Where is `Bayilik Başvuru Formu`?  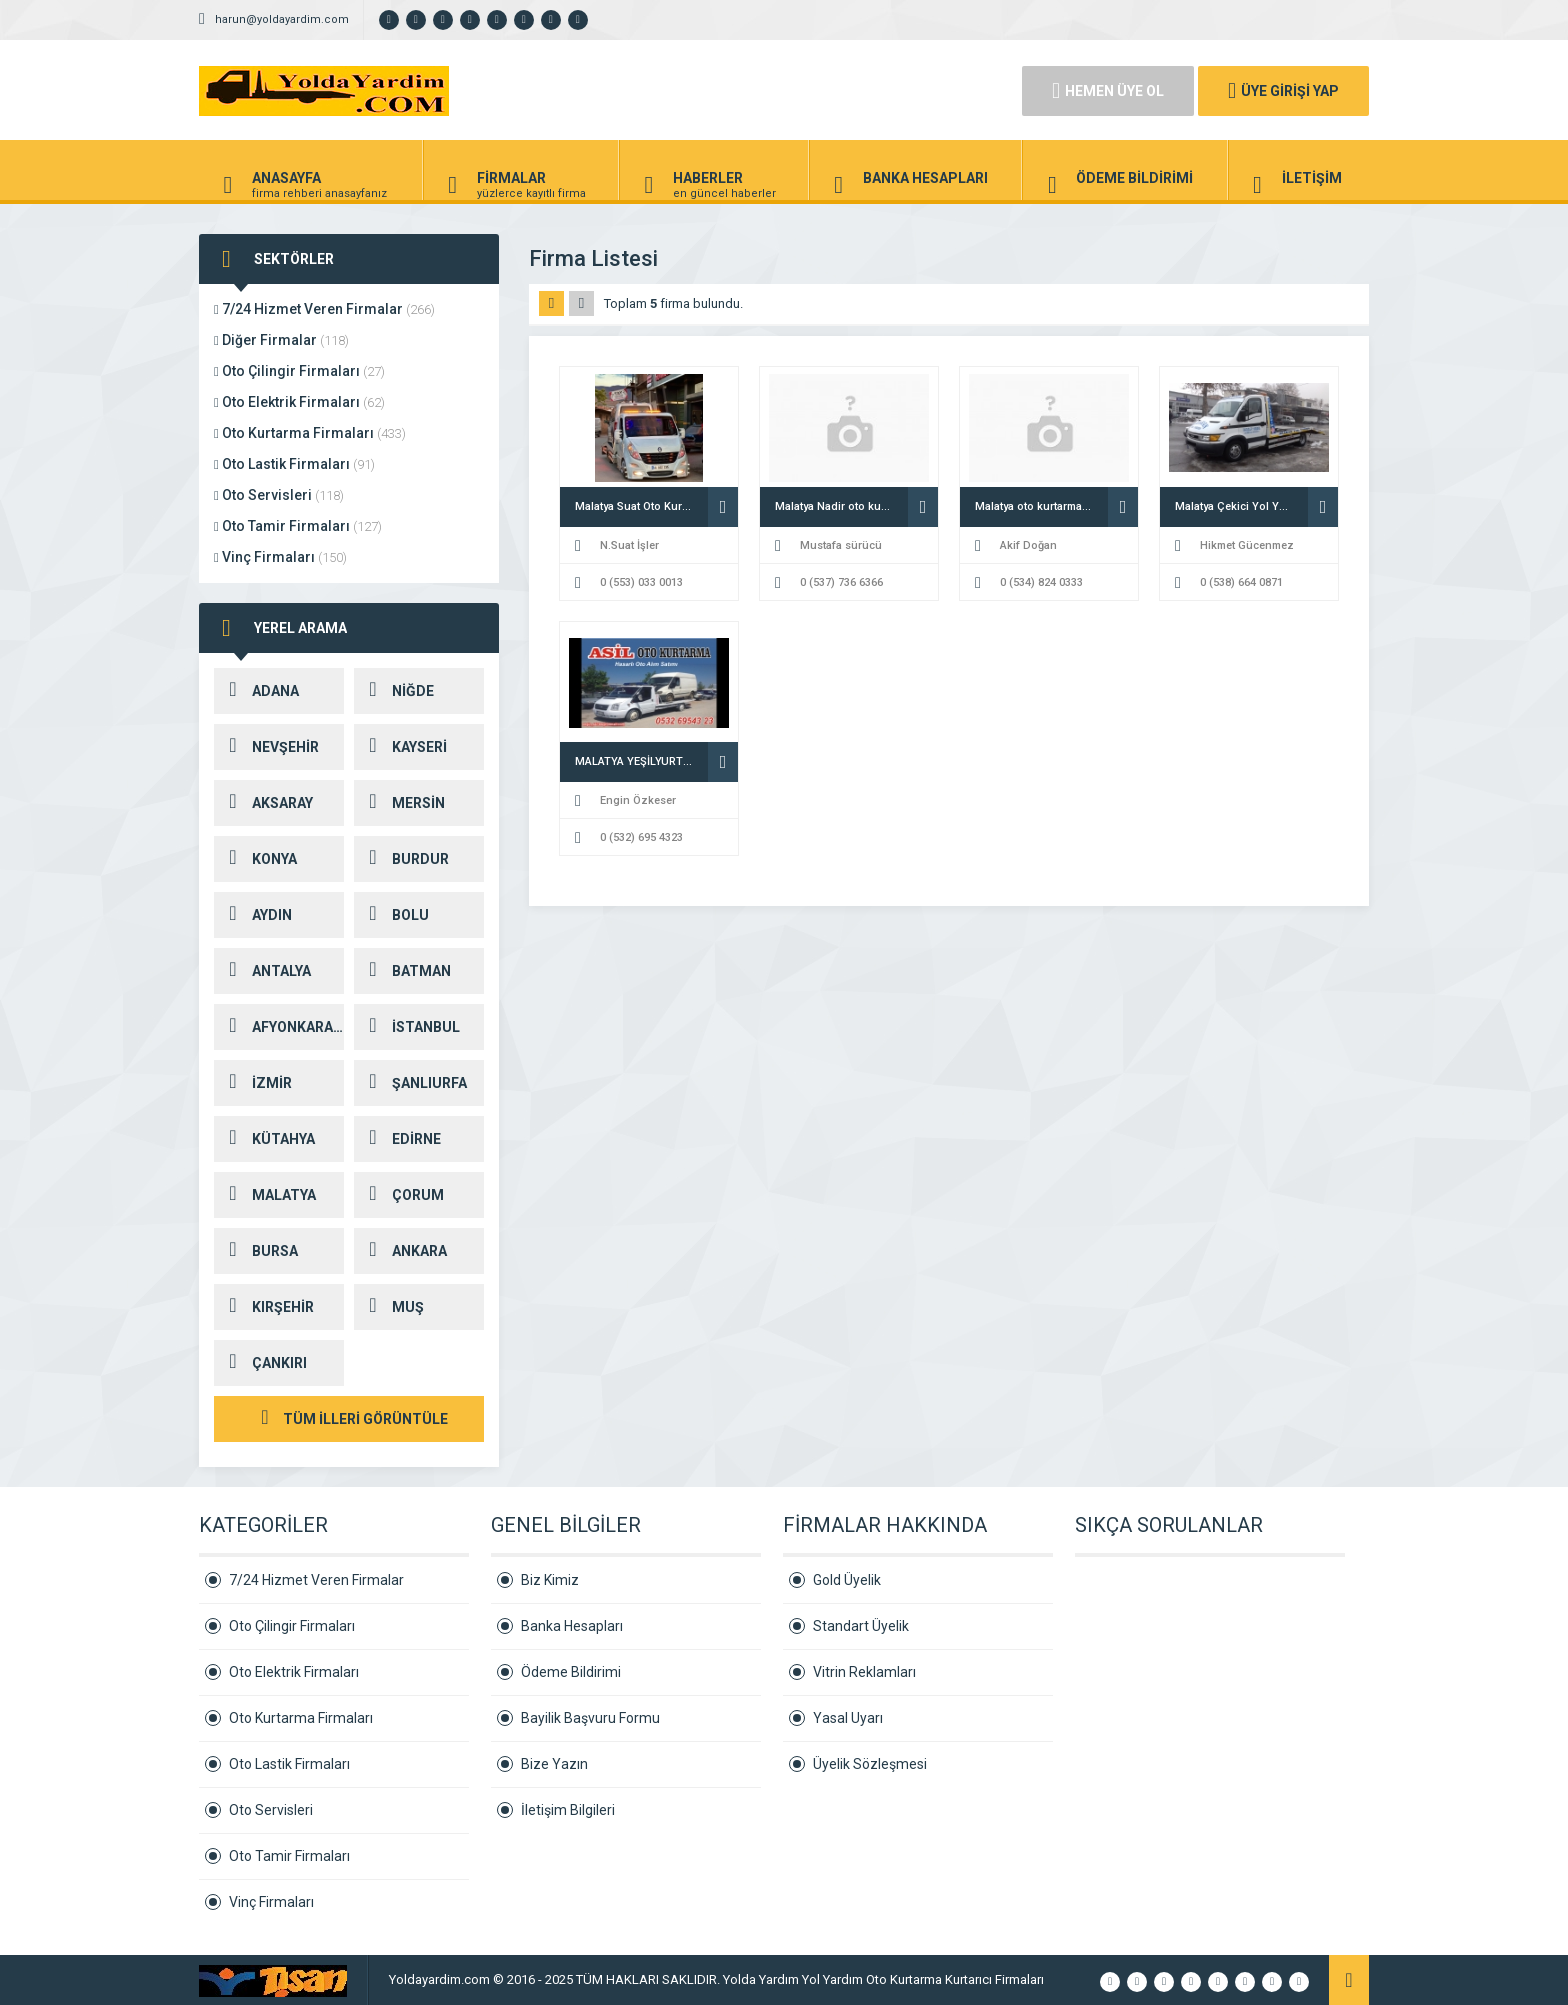
Bayilik Başvuru Formu is located at coordinates (590, 1718).